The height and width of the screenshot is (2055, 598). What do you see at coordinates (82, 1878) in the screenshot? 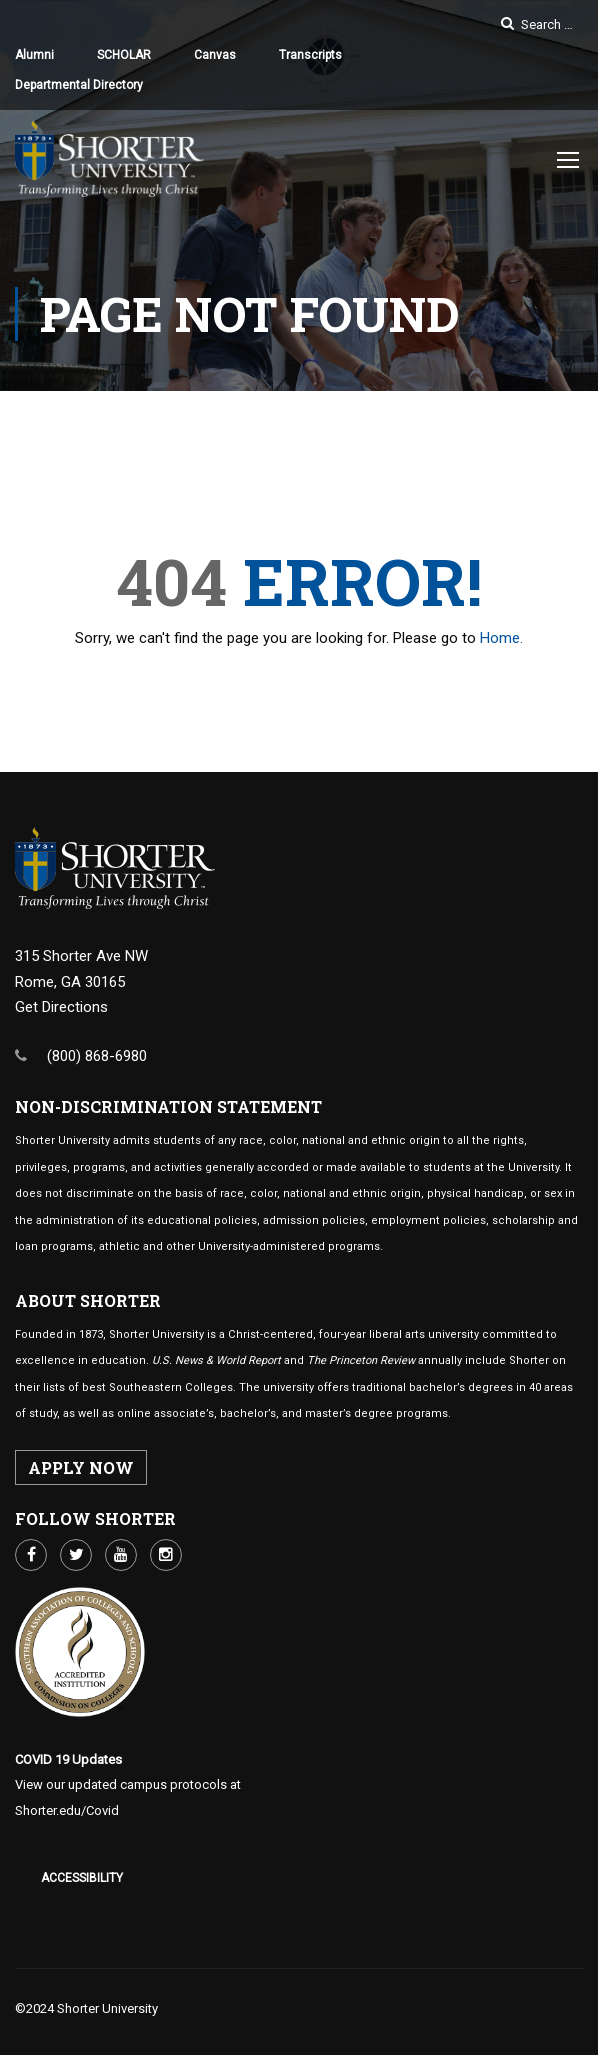
I see `Accessibility` at bounding box center [82, 1878].